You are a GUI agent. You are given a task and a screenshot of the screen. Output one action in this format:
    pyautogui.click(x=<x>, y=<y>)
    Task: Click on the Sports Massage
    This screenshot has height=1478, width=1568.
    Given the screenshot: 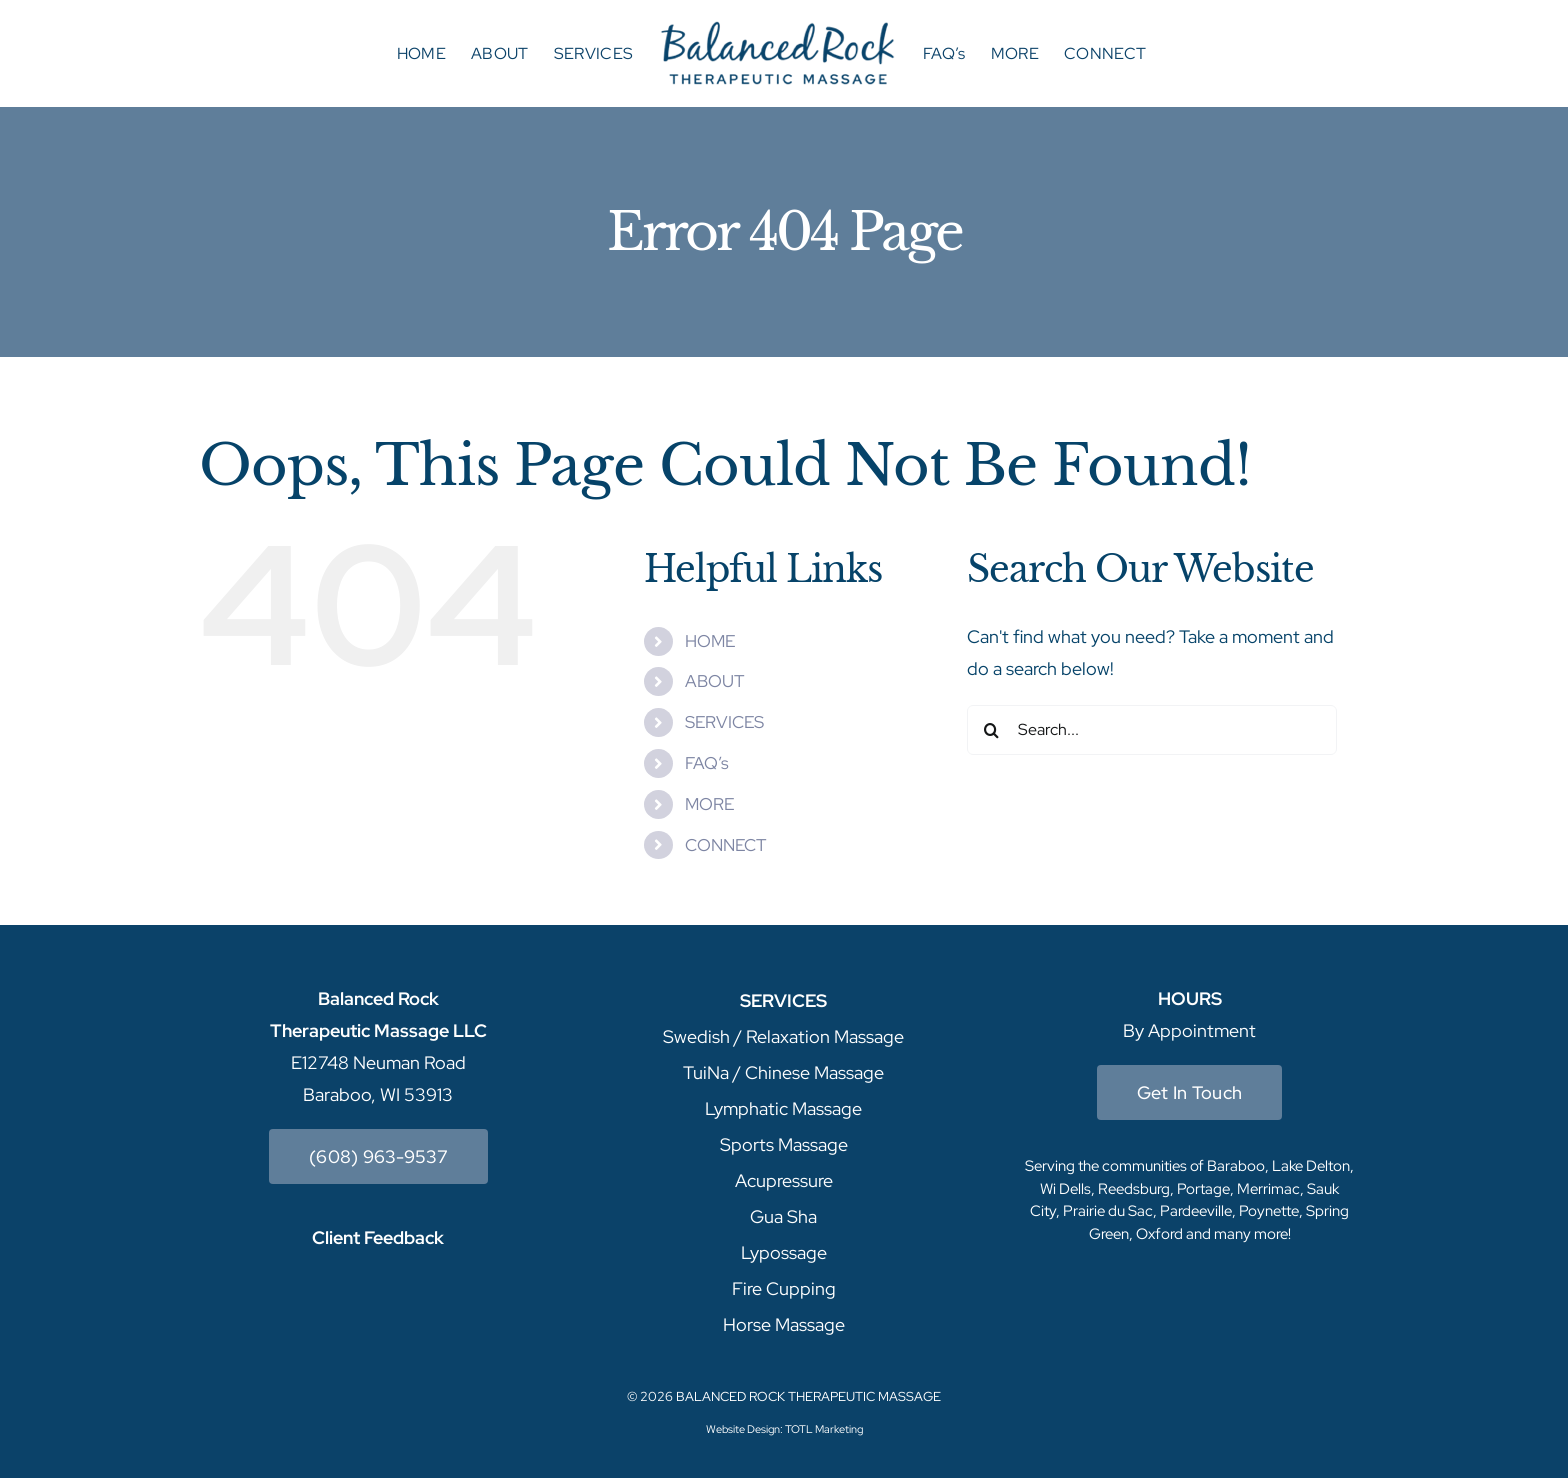 What is the action you would take?
    pyautogui.click(x=784, y=1144)
    